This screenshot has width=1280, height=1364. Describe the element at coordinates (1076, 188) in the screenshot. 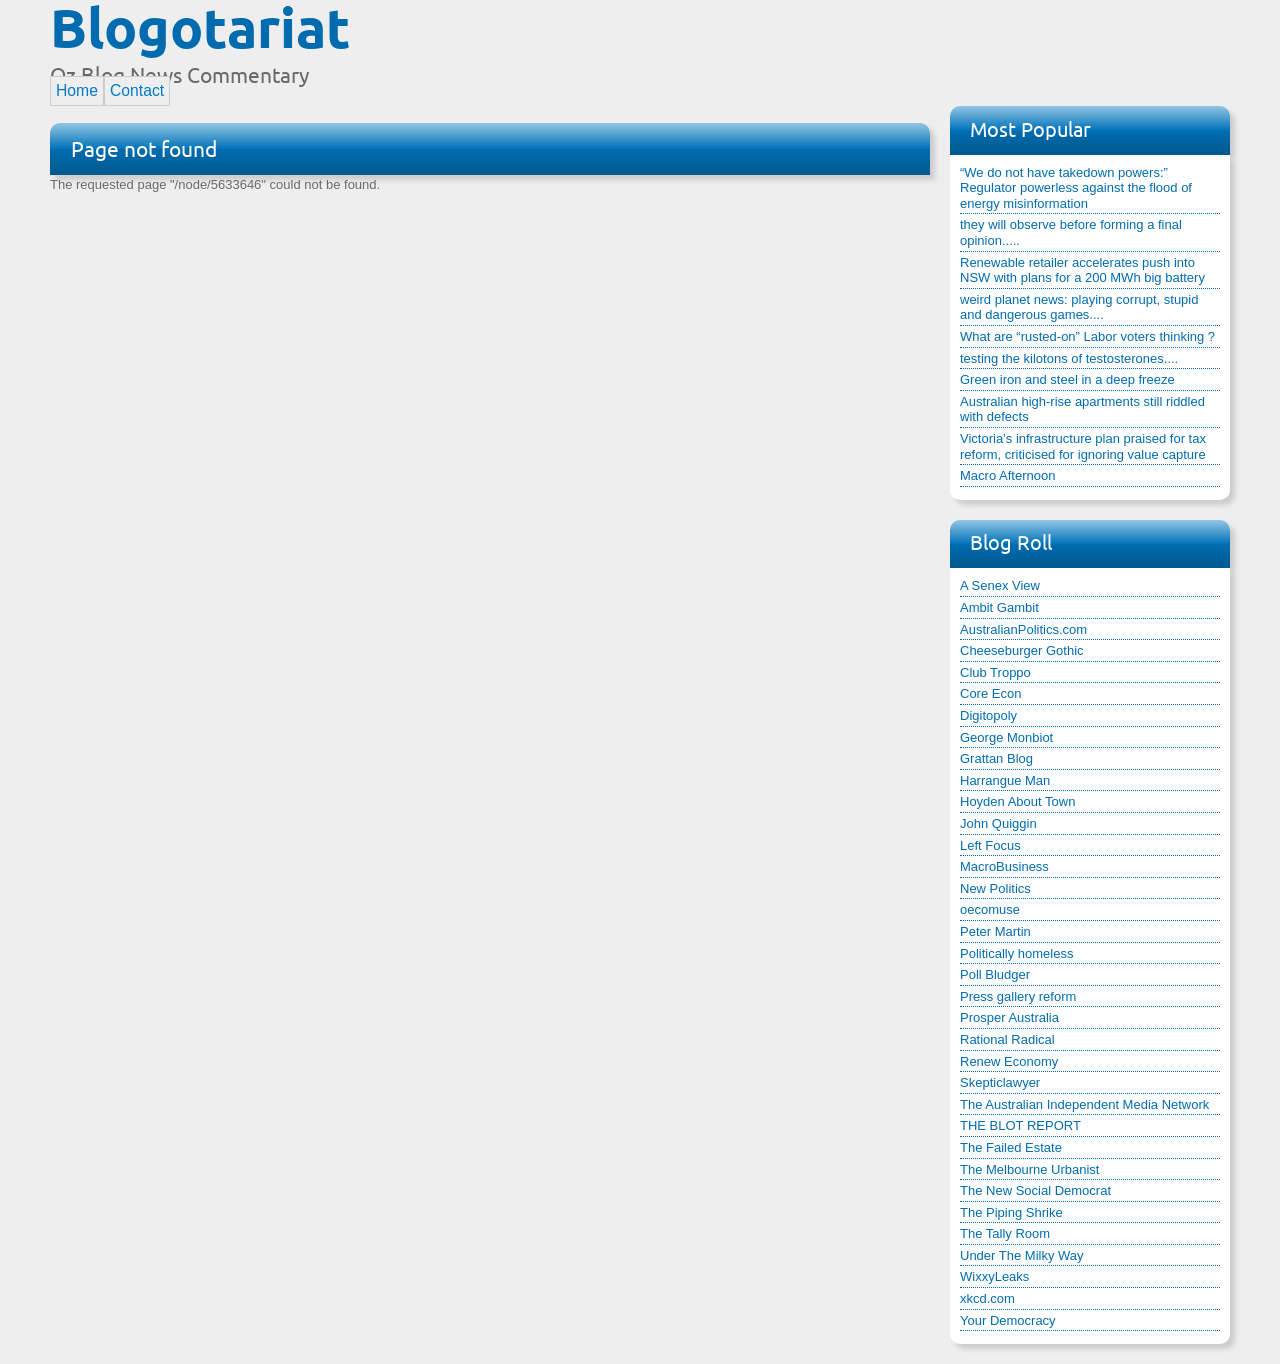

I see `“We do not have takedown powers:” Regulator powerless against the flood of energy misinformation` at that location.